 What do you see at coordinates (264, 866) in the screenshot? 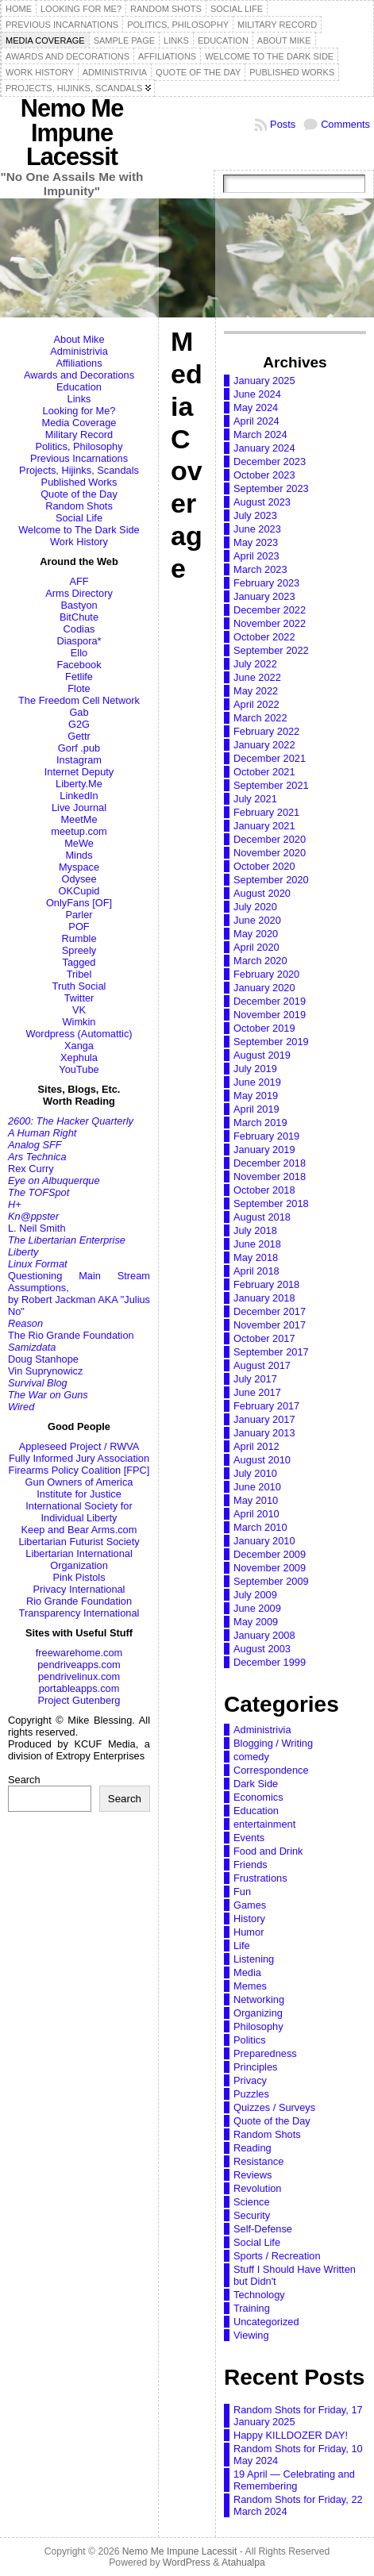
I see `October 2020` at bounding box center [264, 866].